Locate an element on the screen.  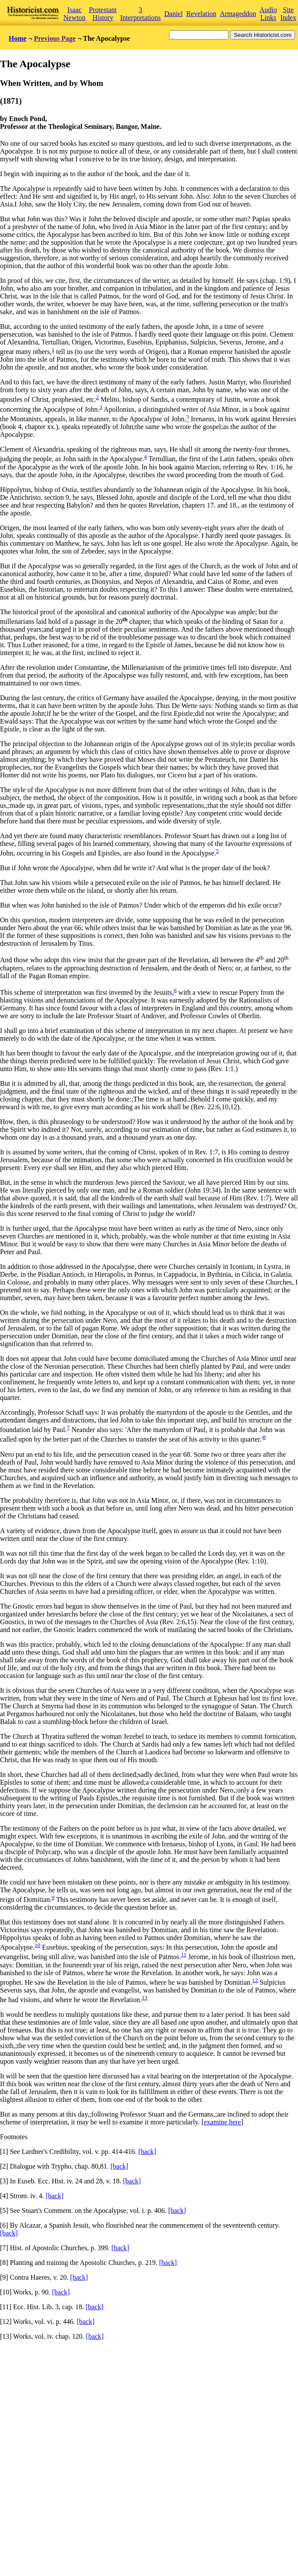
10 is located at coordinates (37, 1945).